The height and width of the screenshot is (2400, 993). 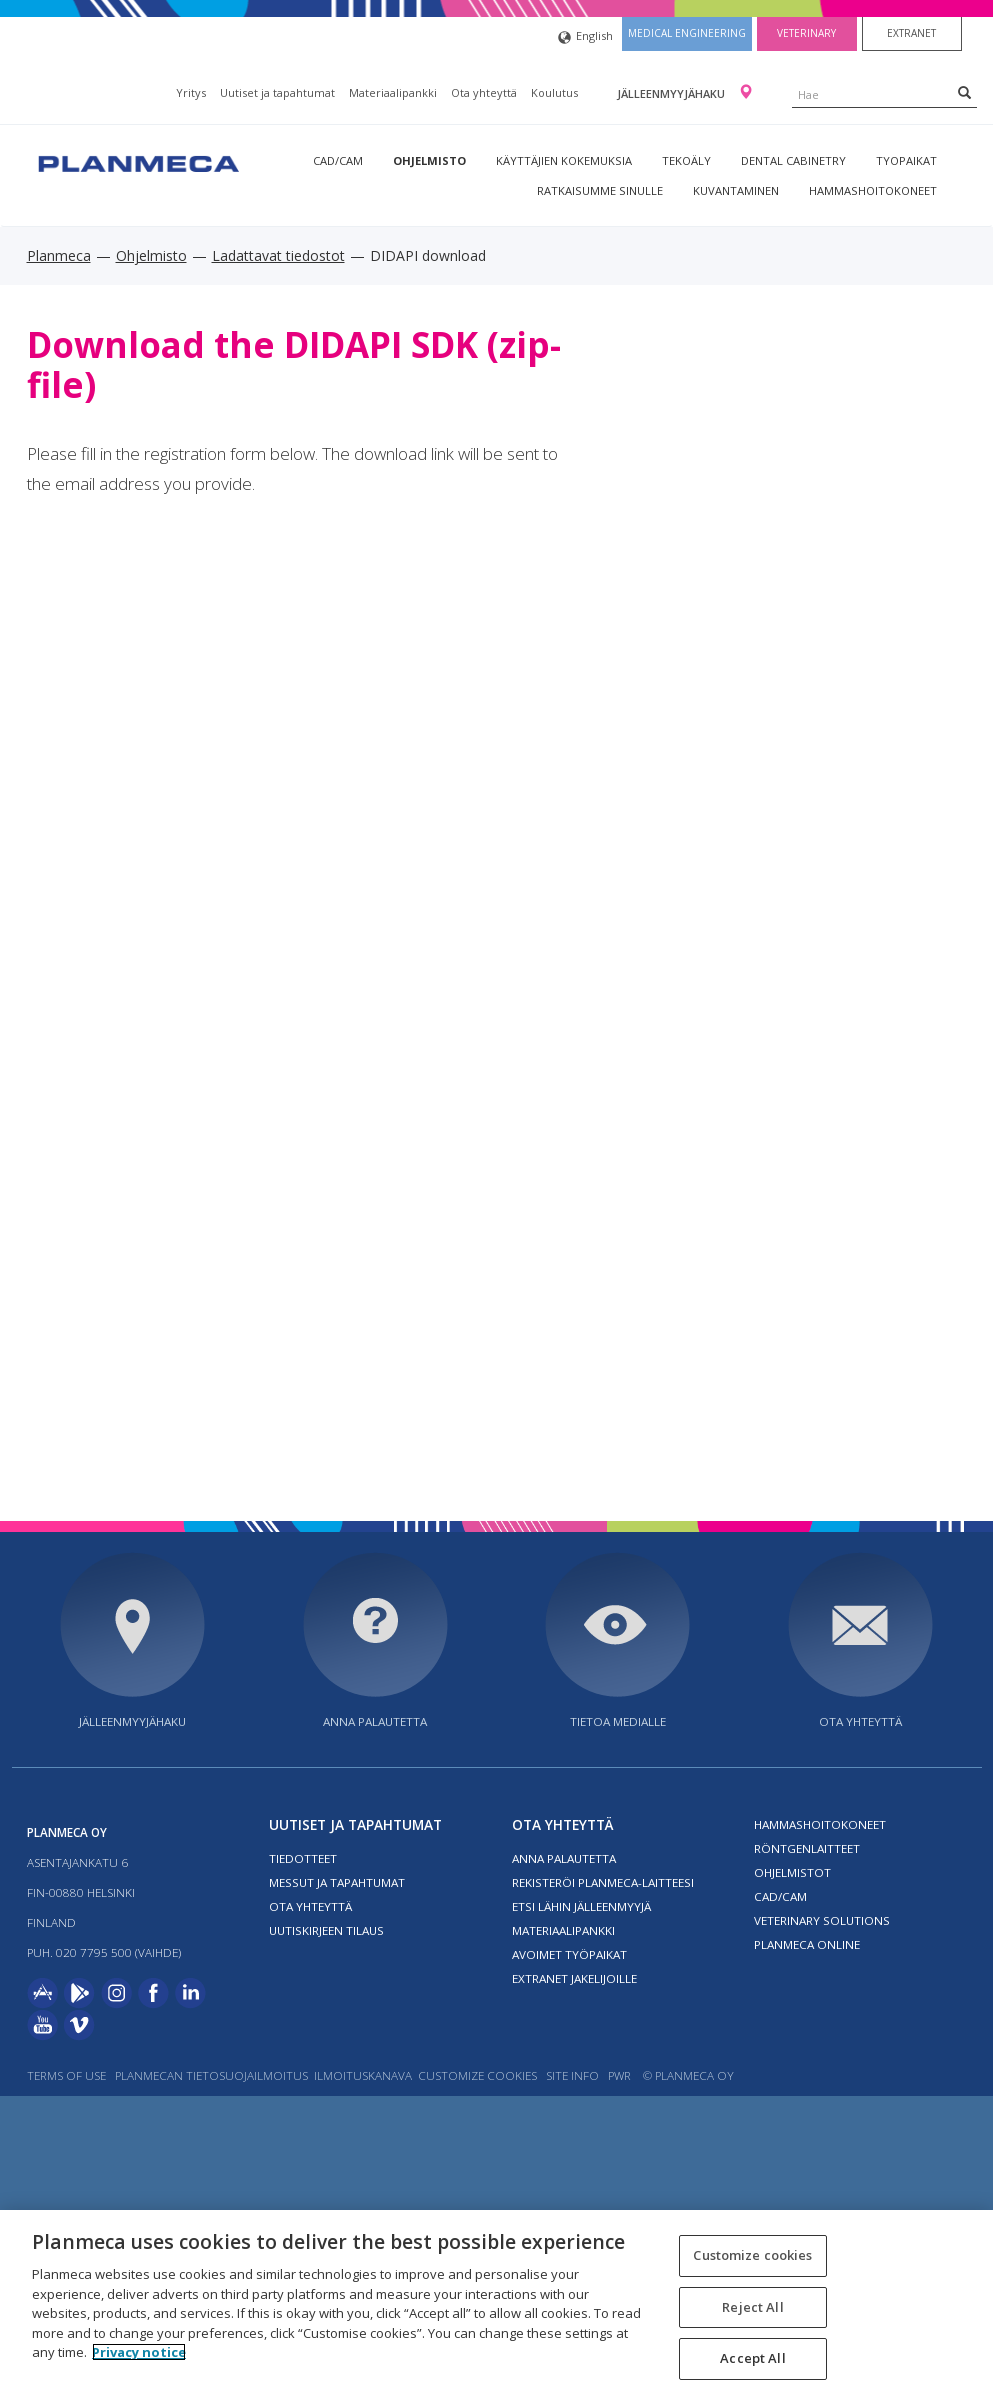 I want to click on Site info, so click(x=572, y=2075).